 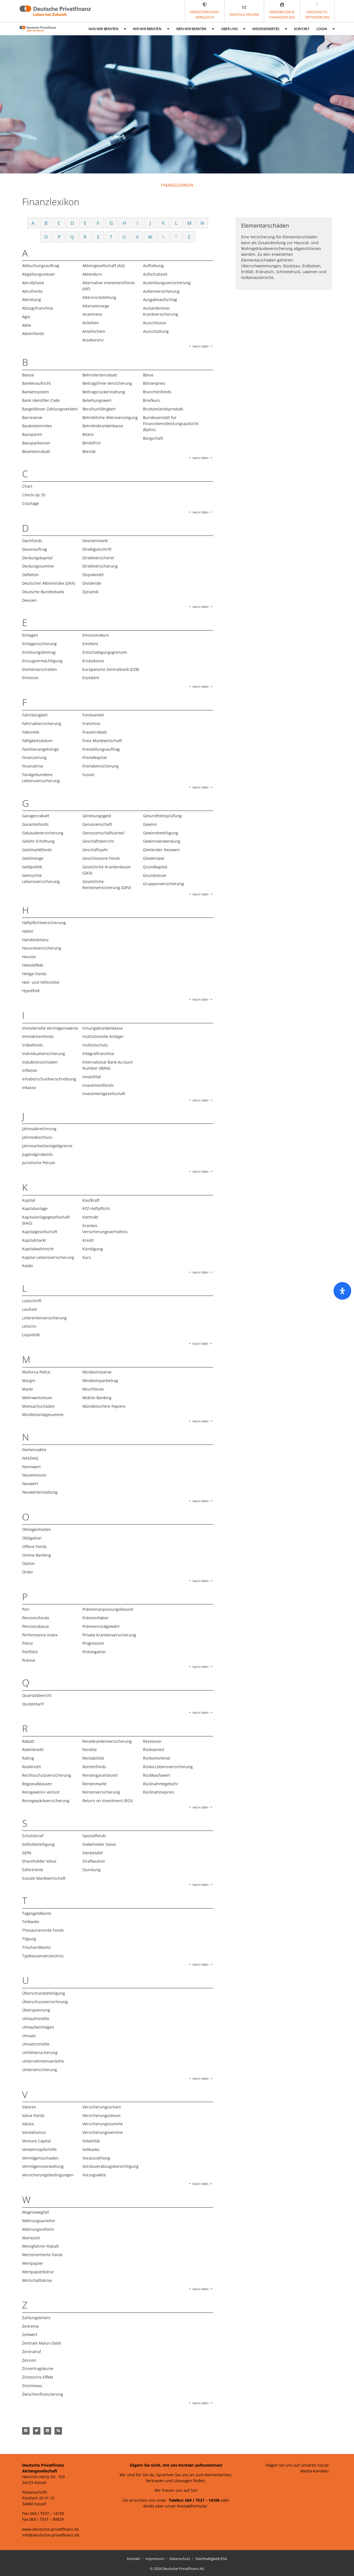 I want to click on Typklassenverzeichnis, so click(x=43, y=1955).